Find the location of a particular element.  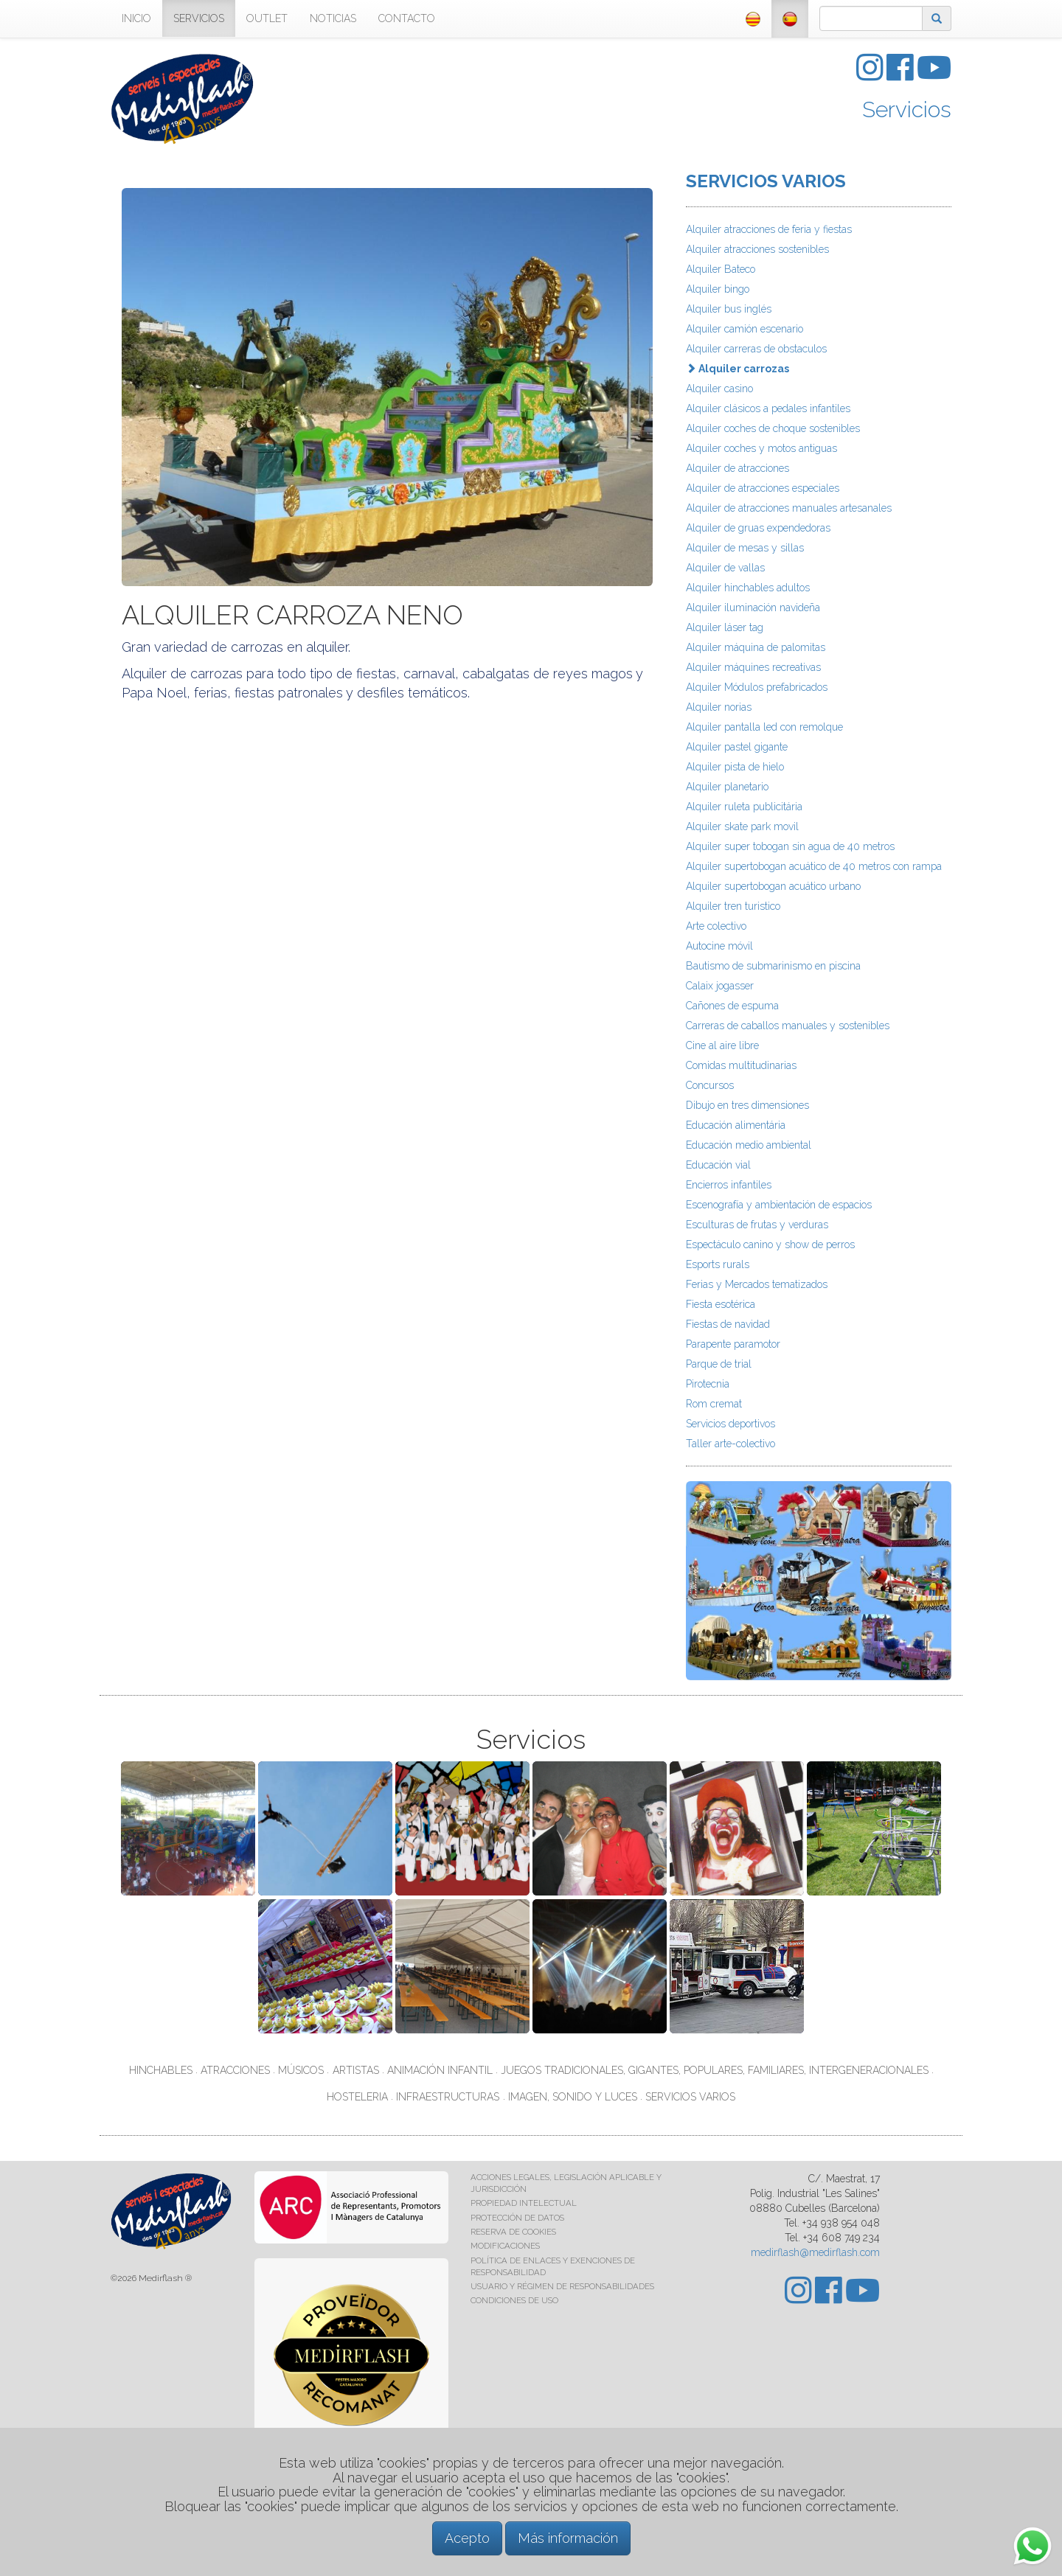

Alquiler carrozas is located at coordinates (737, 369).